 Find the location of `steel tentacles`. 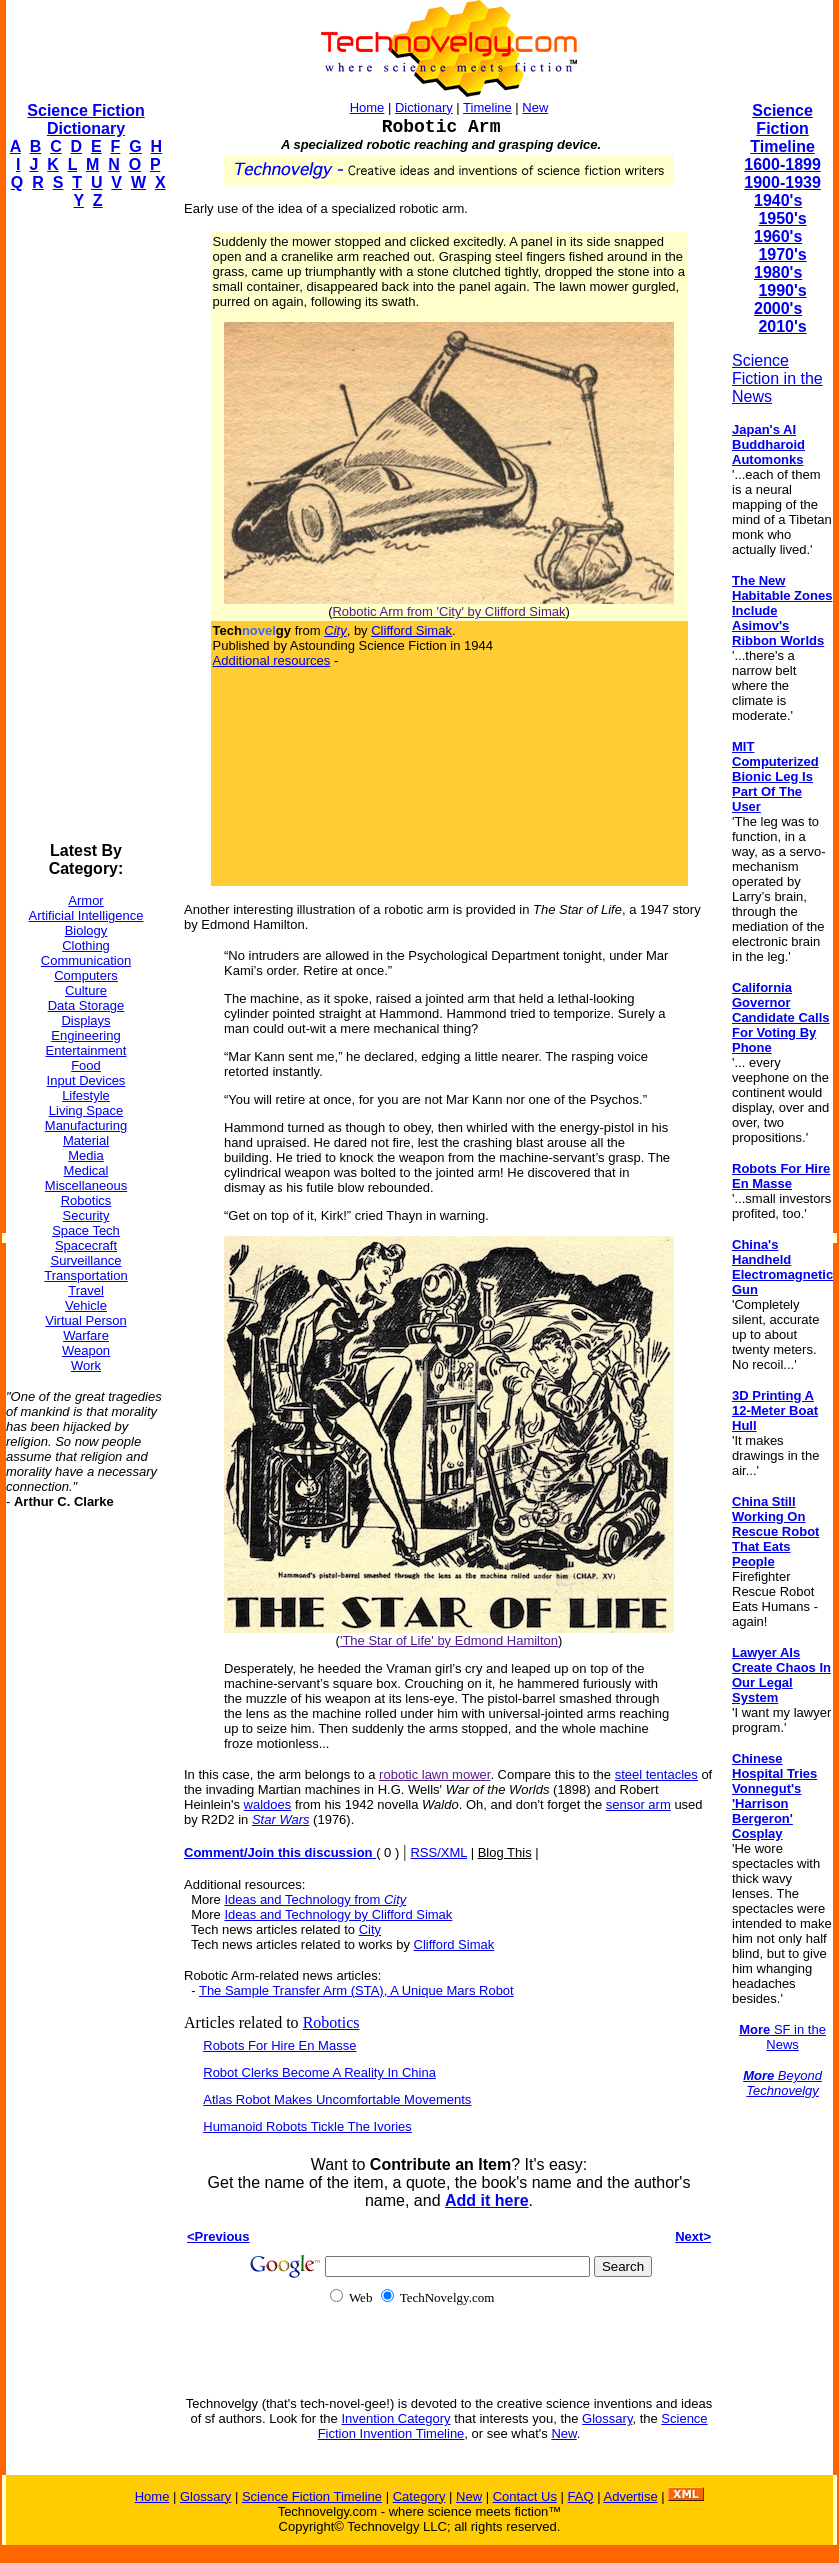

steel tentacles is located at coordinates (656, 1774).